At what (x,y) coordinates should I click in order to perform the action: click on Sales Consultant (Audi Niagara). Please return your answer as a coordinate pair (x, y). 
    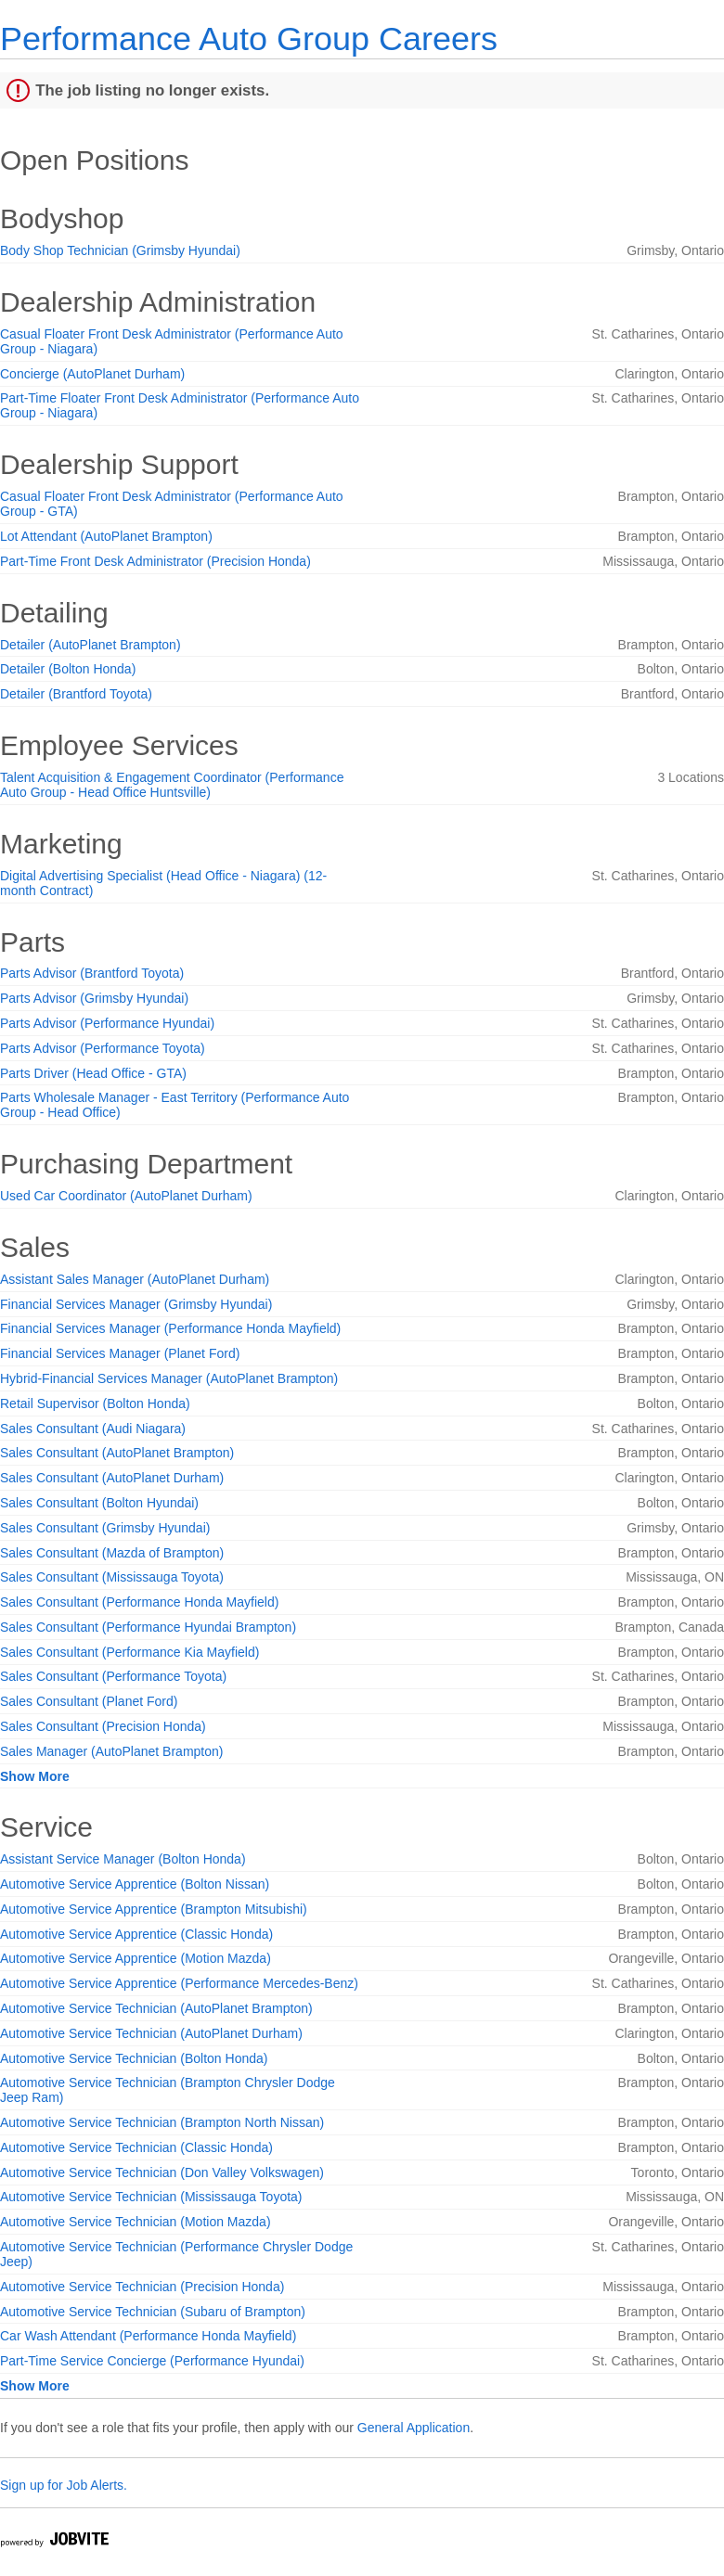
    Looking at the image, I should click on (93, 1428).